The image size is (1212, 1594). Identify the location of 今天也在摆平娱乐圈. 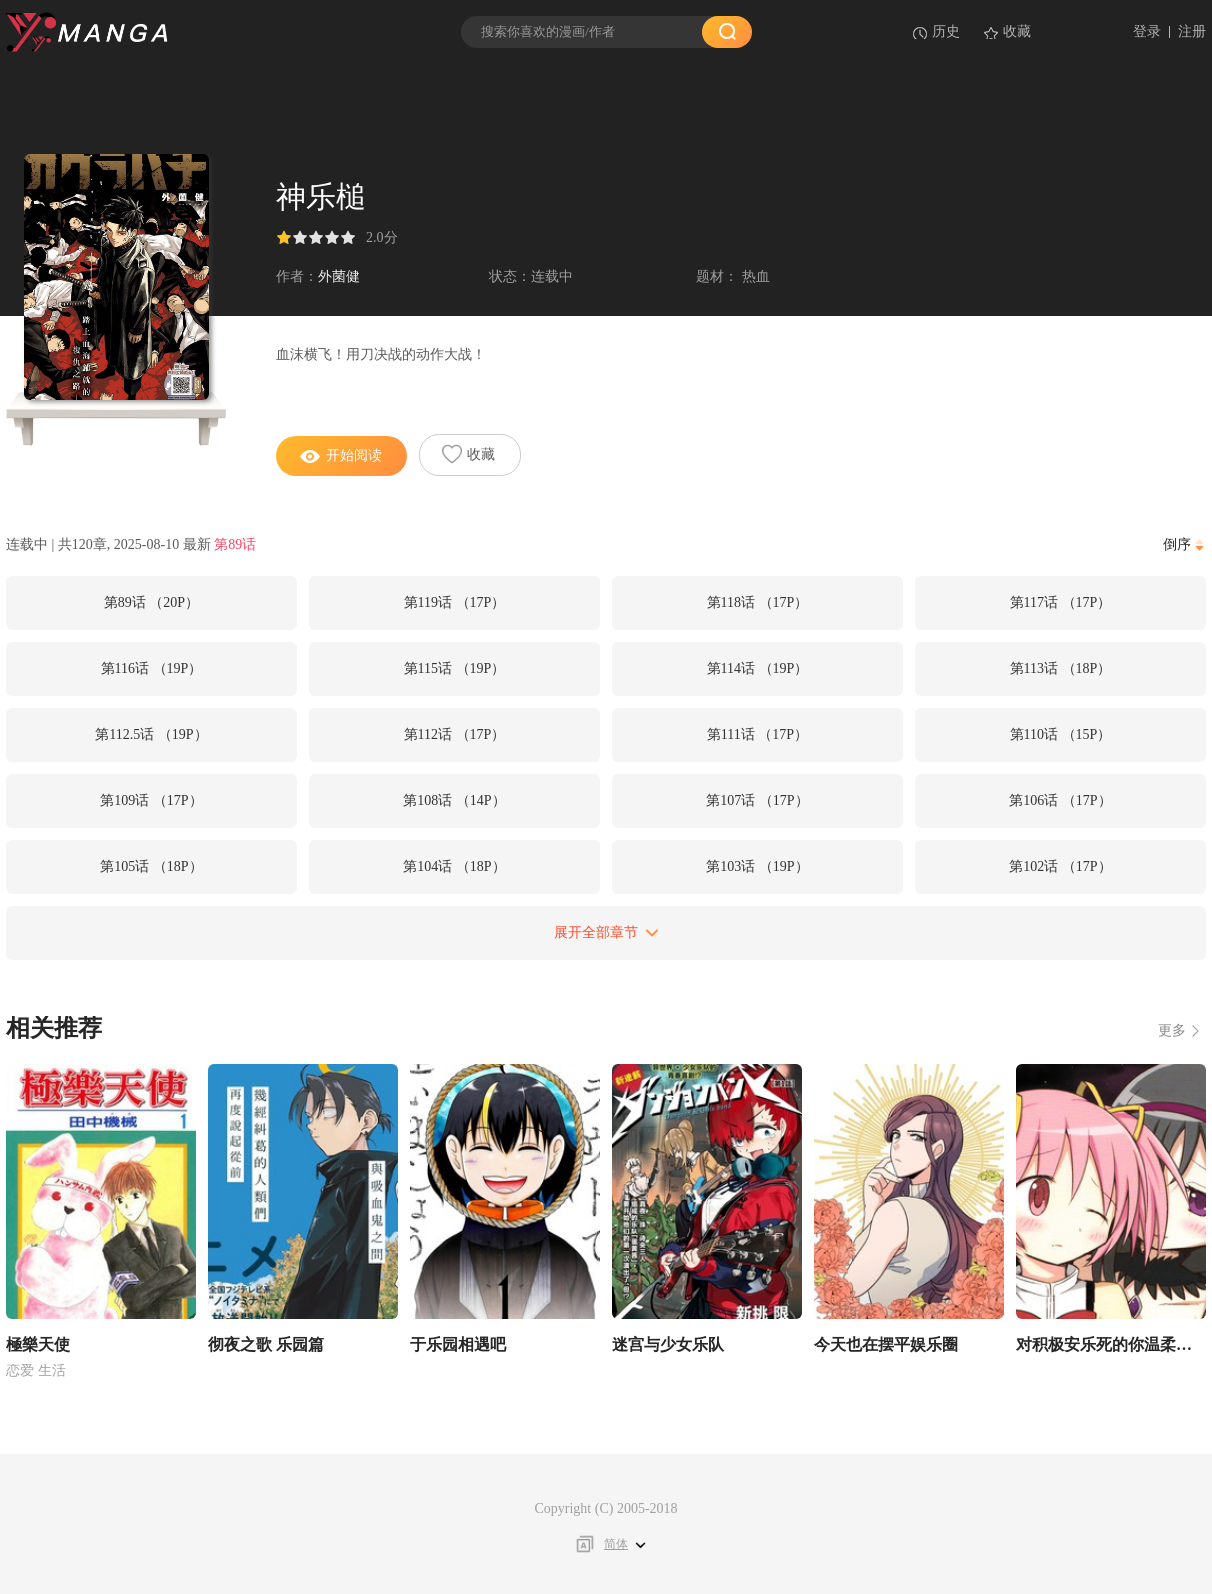
(886, 1344).